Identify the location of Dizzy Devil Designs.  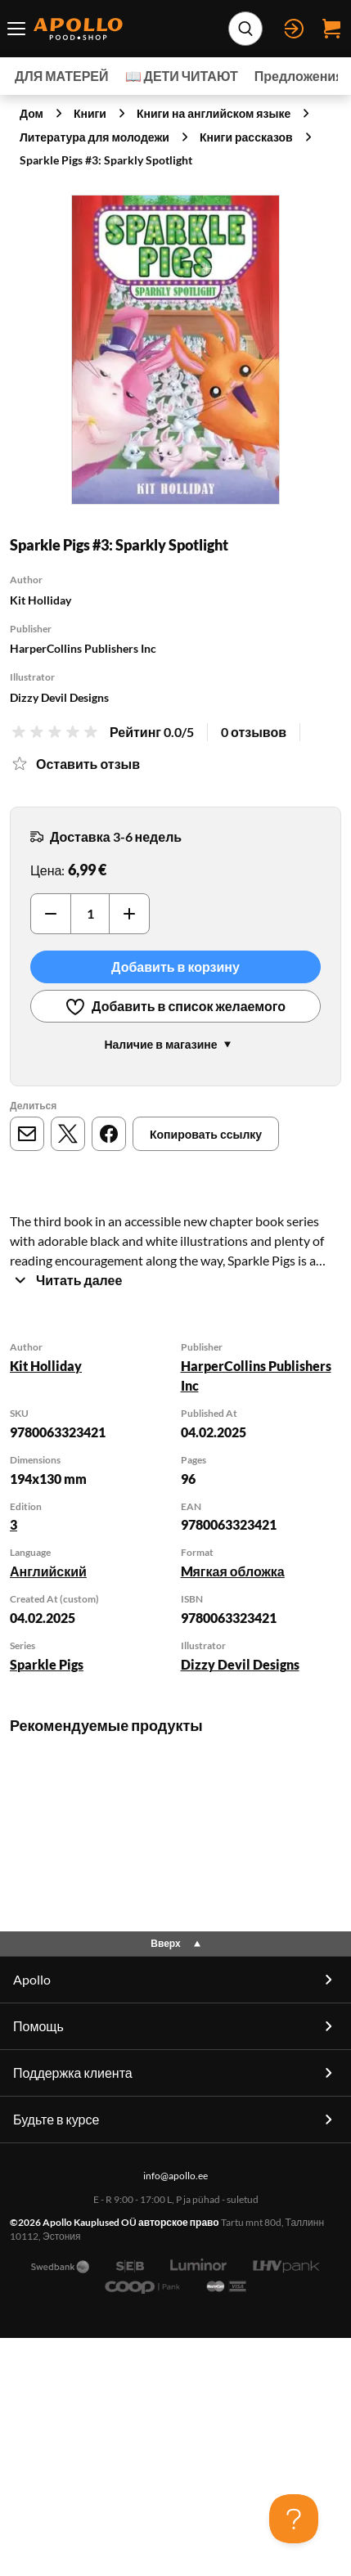
(240, 1664).